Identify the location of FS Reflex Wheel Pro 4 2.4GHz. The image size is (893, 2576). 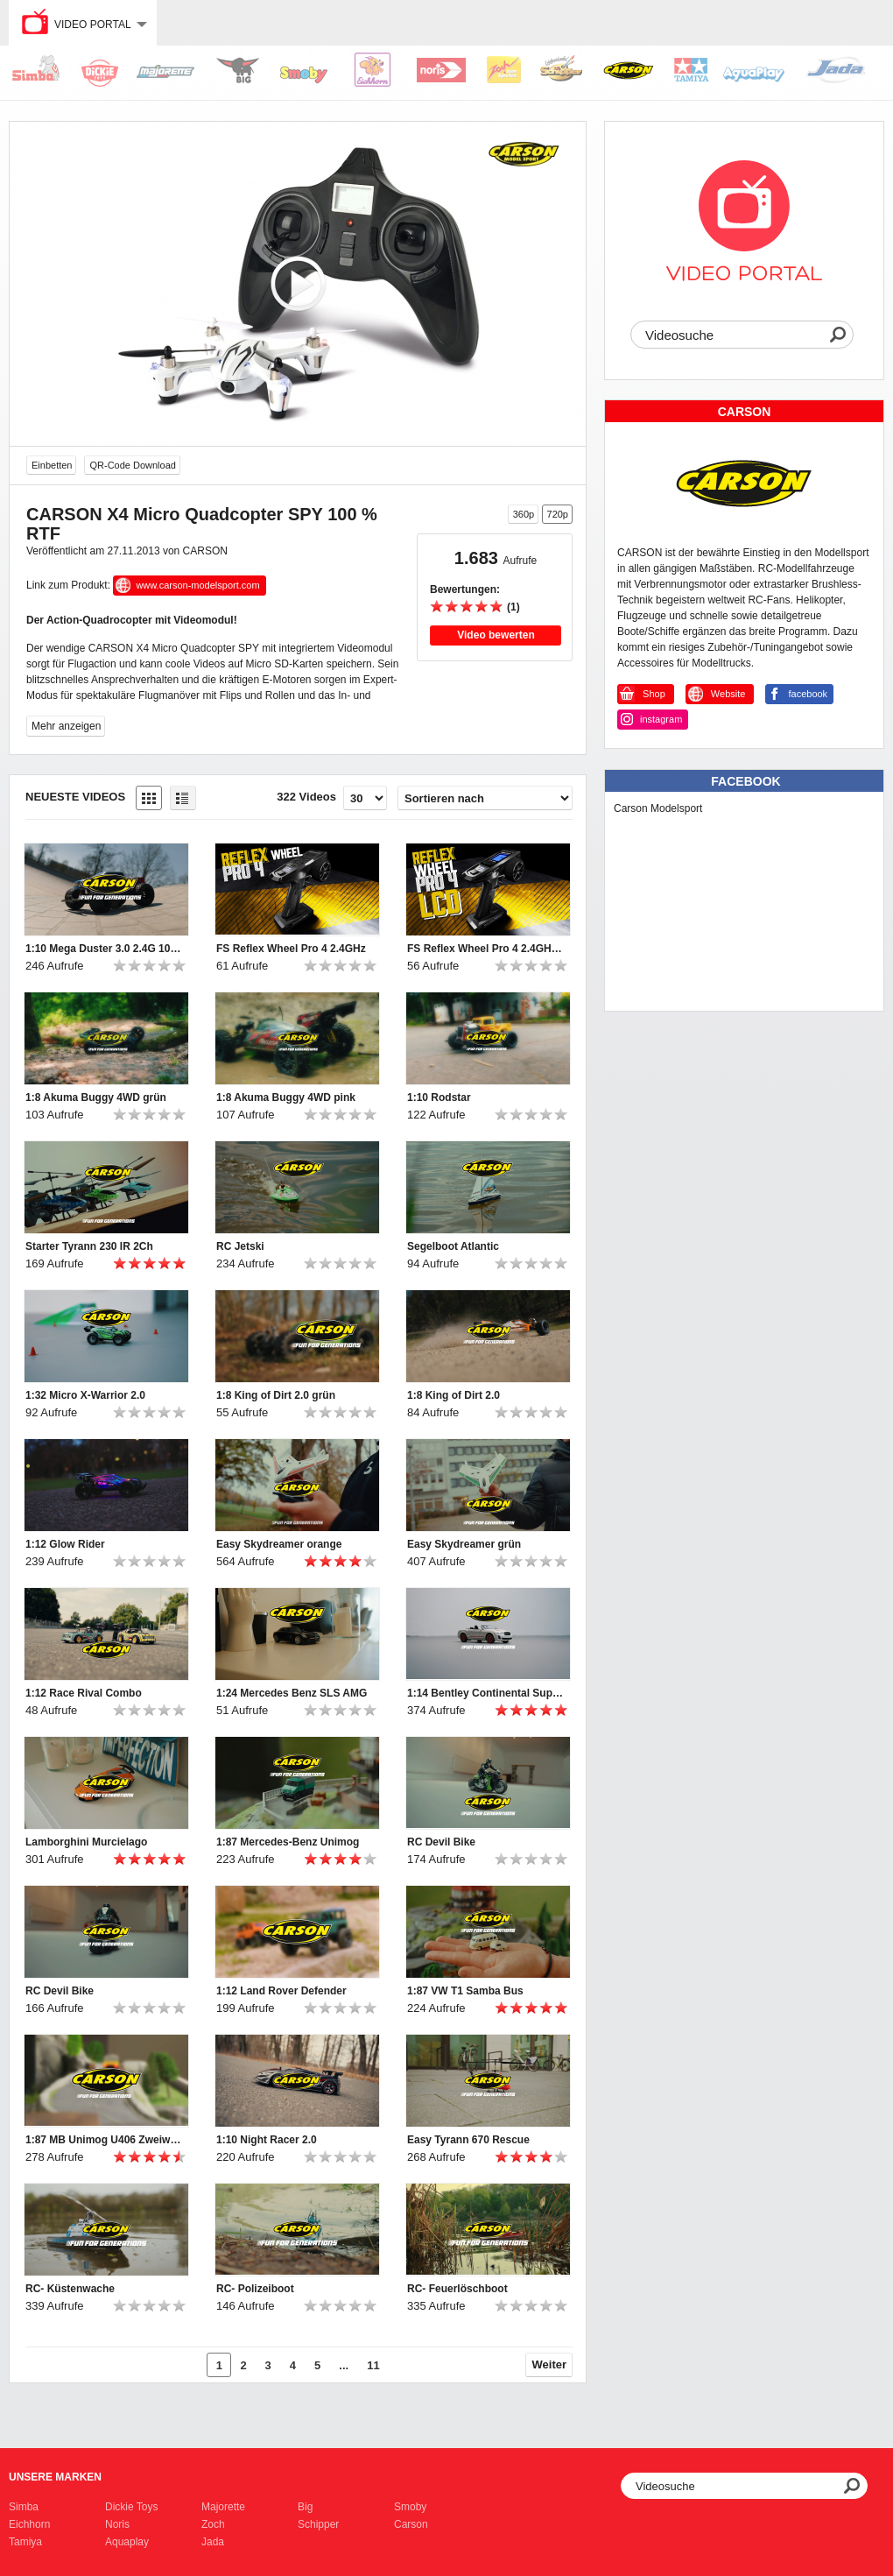
(291, 948).